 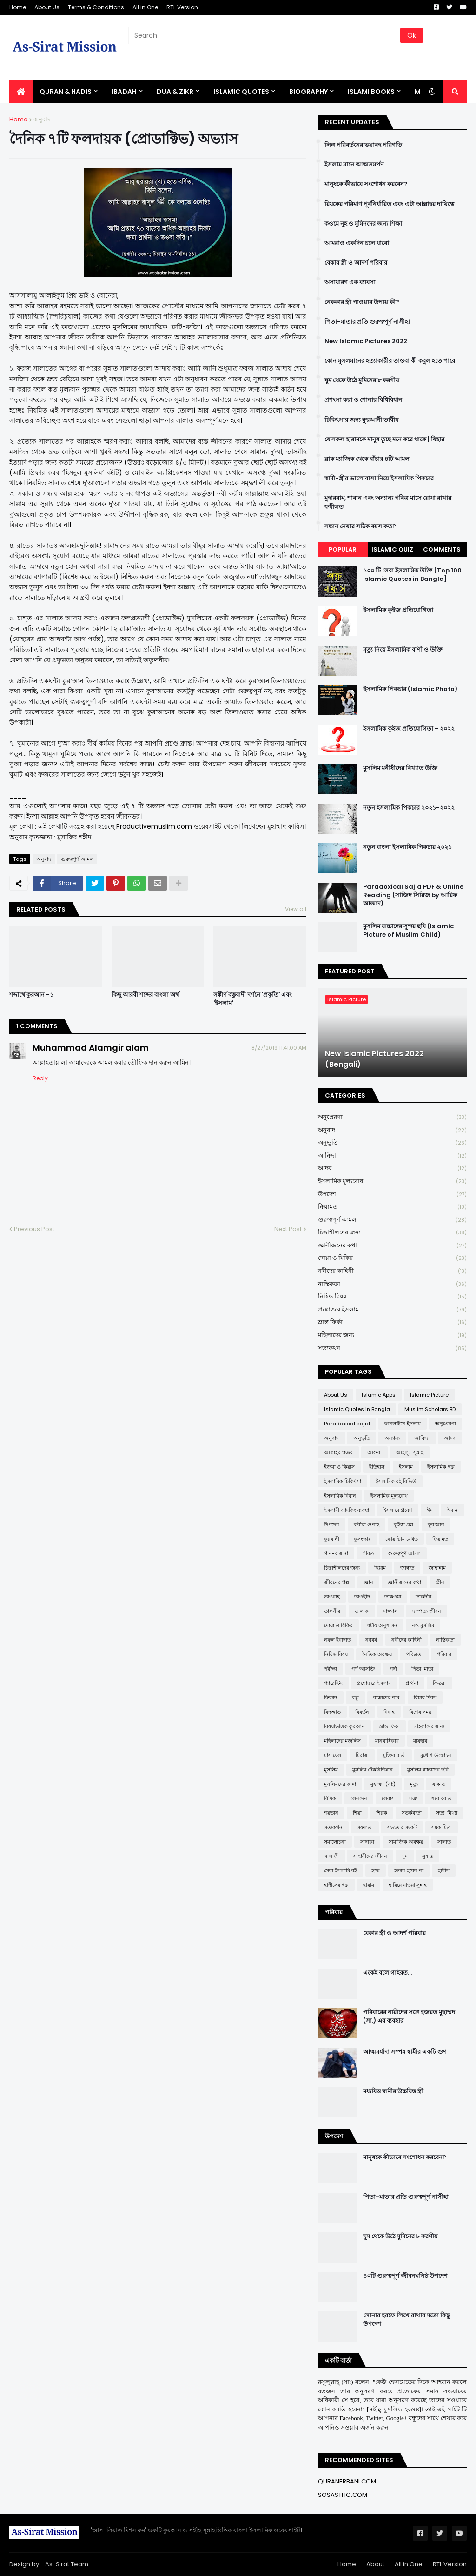 I want to click on শিরক, so click(x=381, y=1813).